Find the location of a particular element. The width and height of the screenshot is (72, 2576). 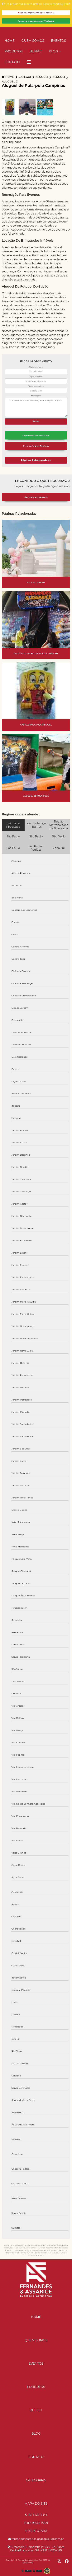

(19) 99138-9153 is located at coordinates (36, 2531).